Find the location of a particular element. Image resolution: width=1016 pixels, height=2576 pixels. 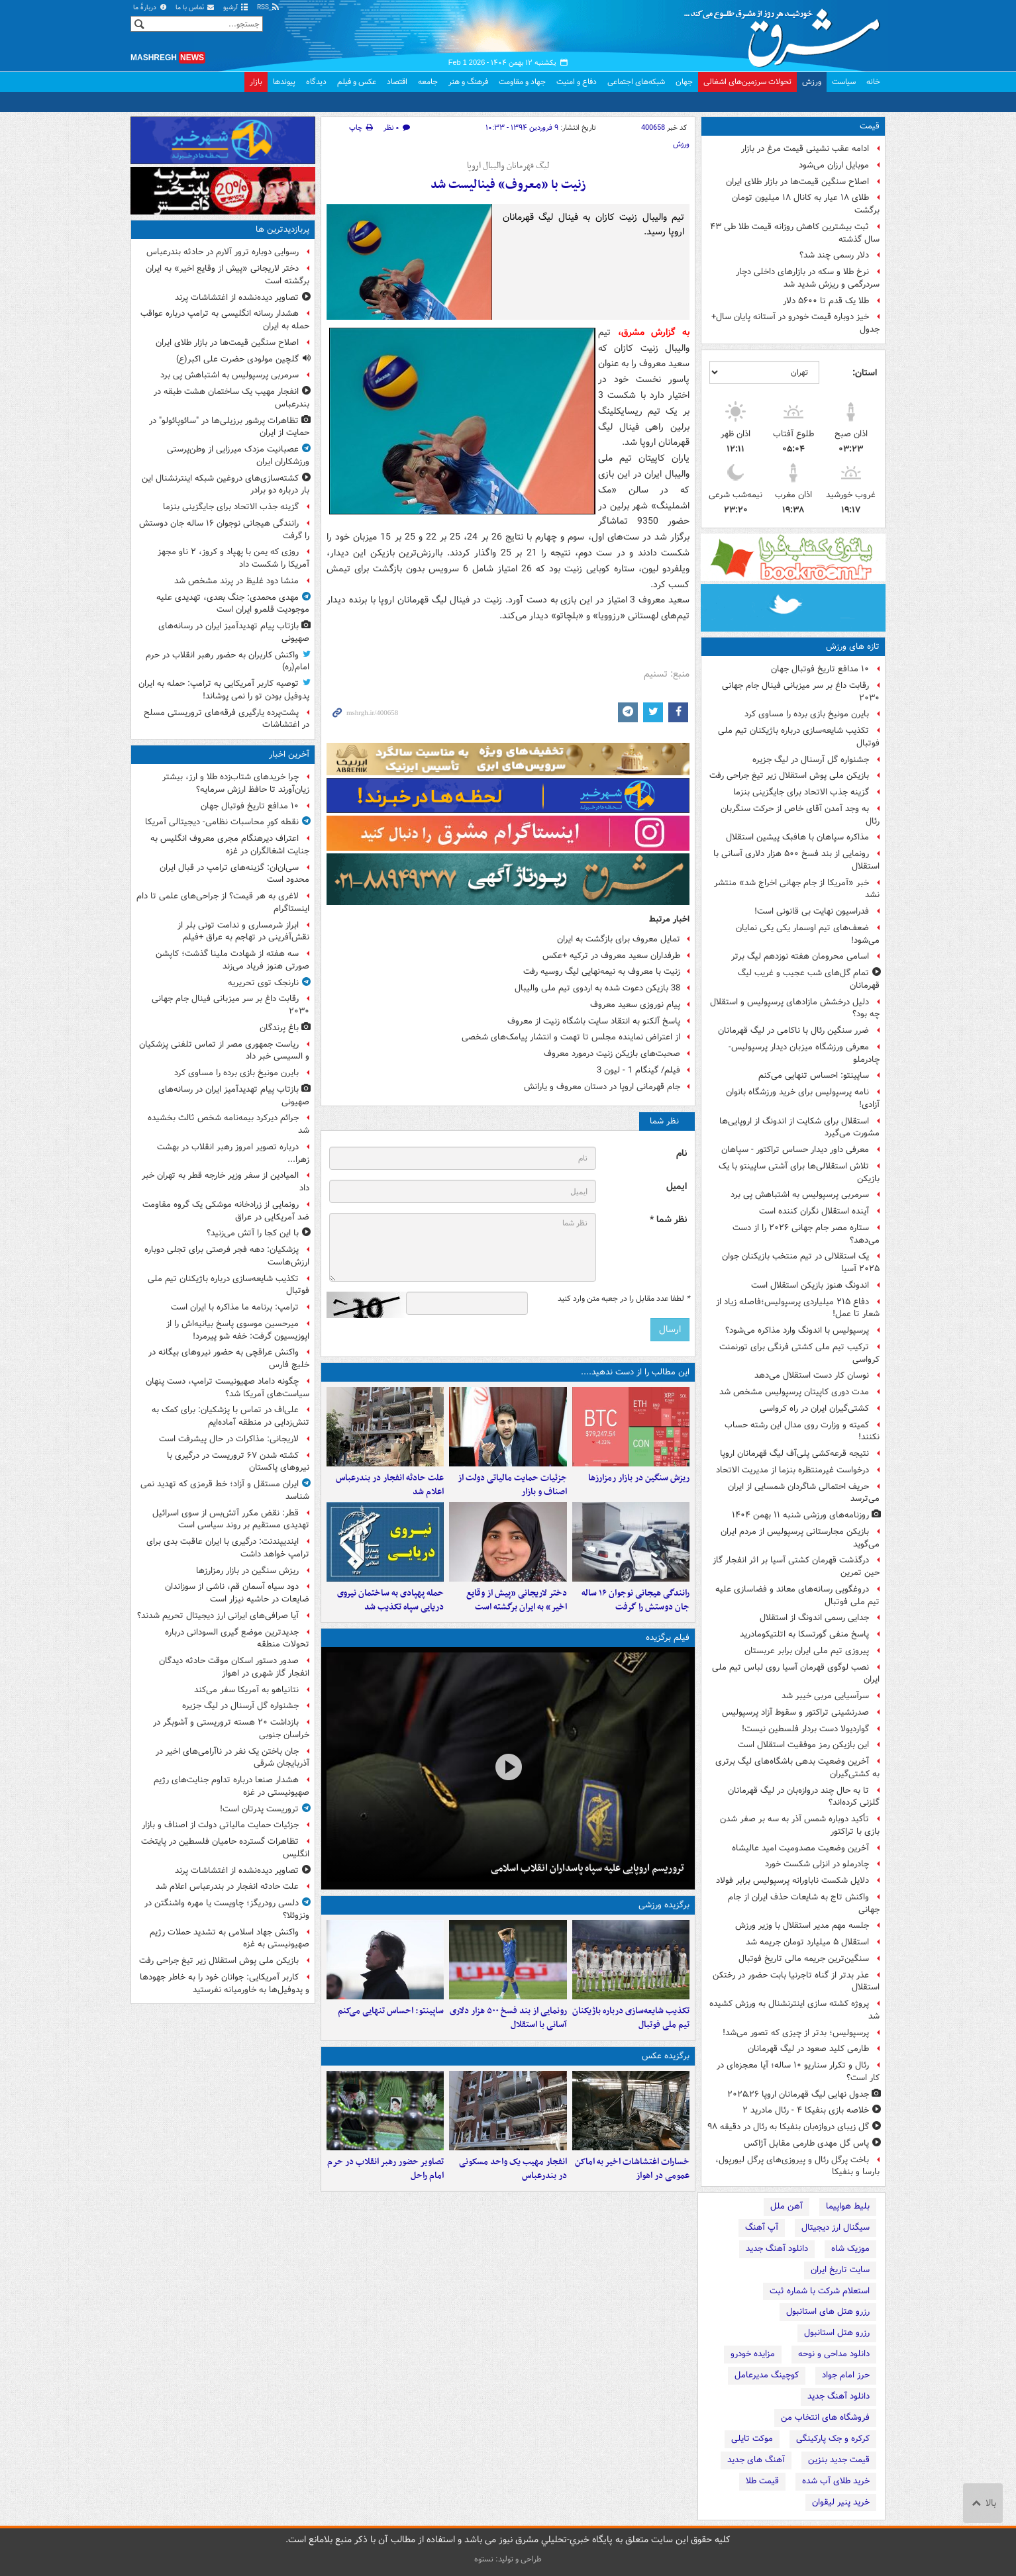

تأکید دوباره شمس آذر به سه بر صفر شدن بازی با تراکتور is located at coordinates (800, 1825).